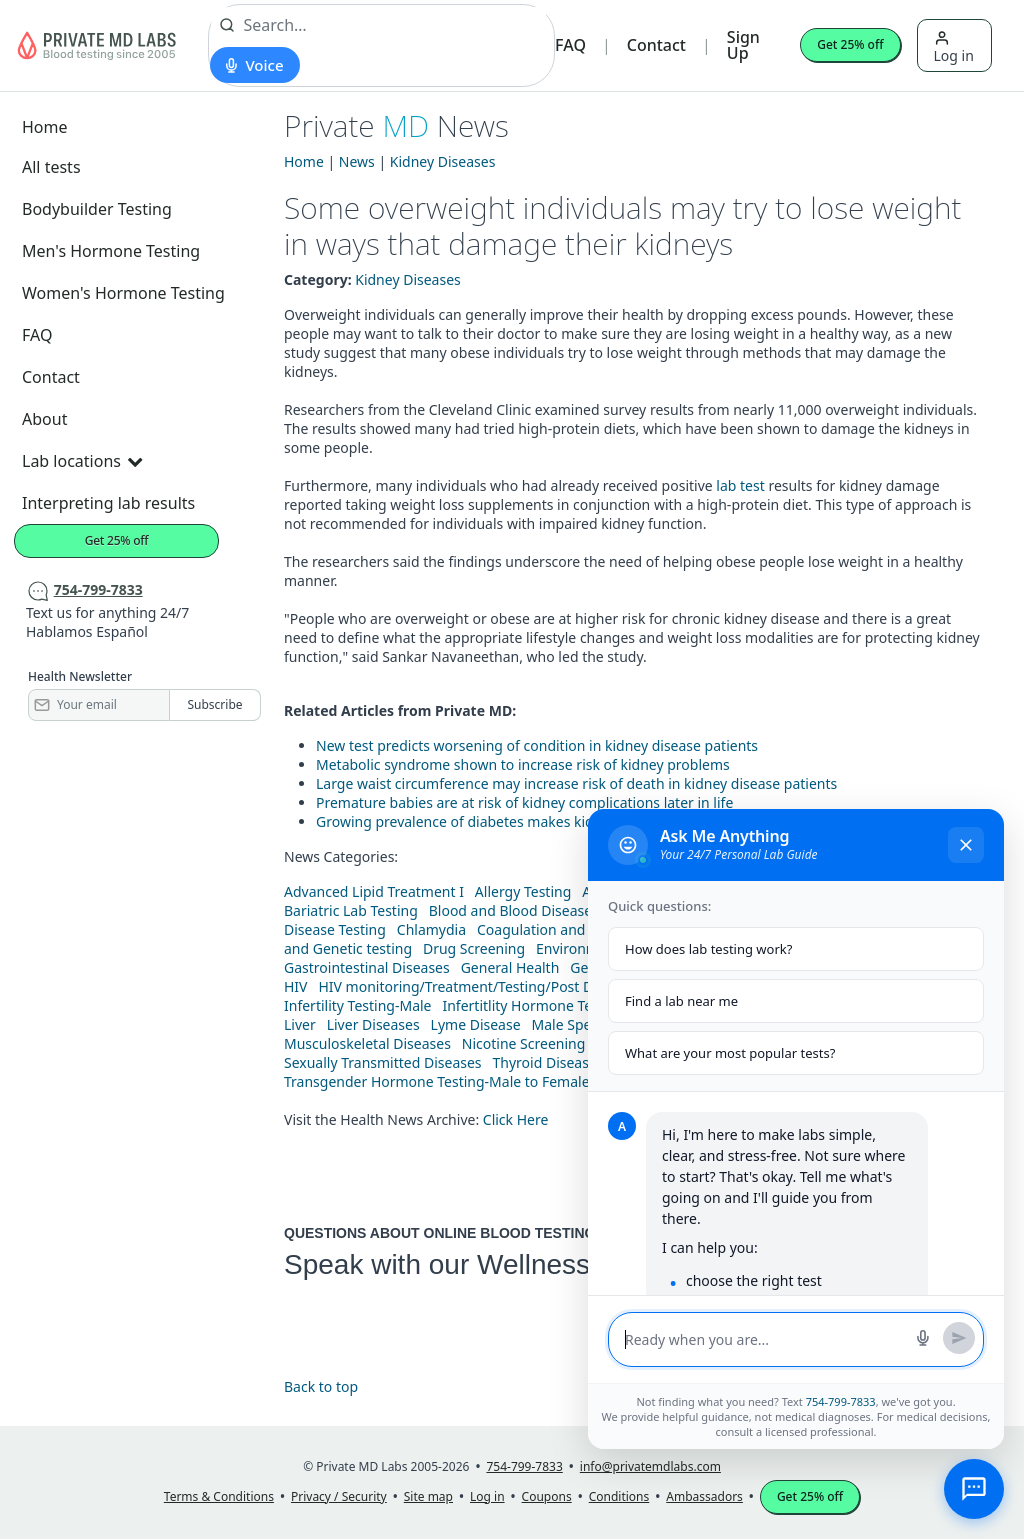  What do you see at coordinates (583, 821) in the screenshot?
I see `Growing prevalence of diabetes makes kidney disease more common, study finds` at bounding box center [583, 821].